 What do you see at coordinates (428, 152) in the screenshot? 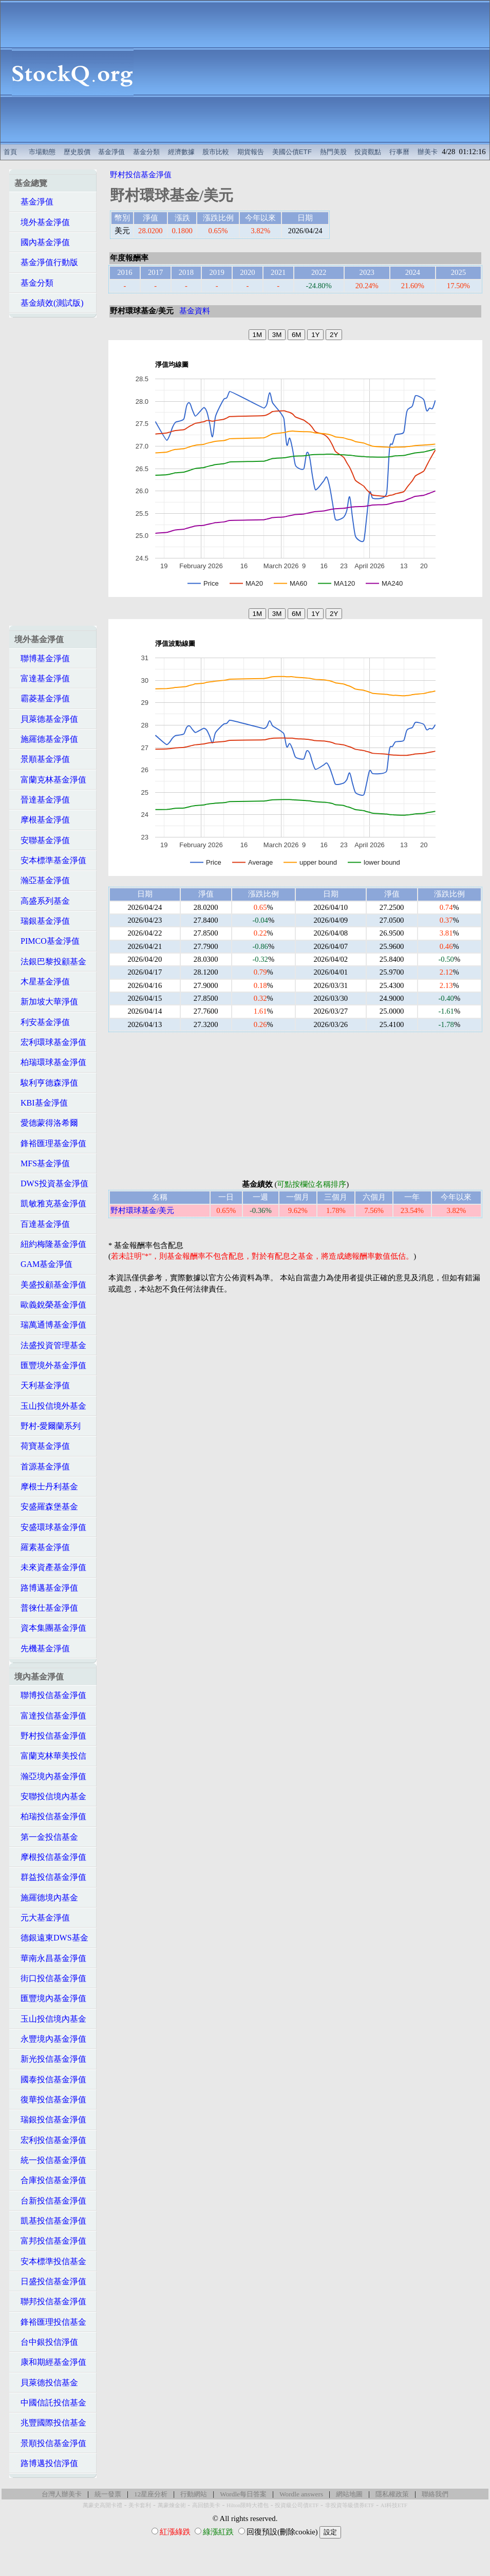
I see `辦美卡` at bounding box center [428, 152].